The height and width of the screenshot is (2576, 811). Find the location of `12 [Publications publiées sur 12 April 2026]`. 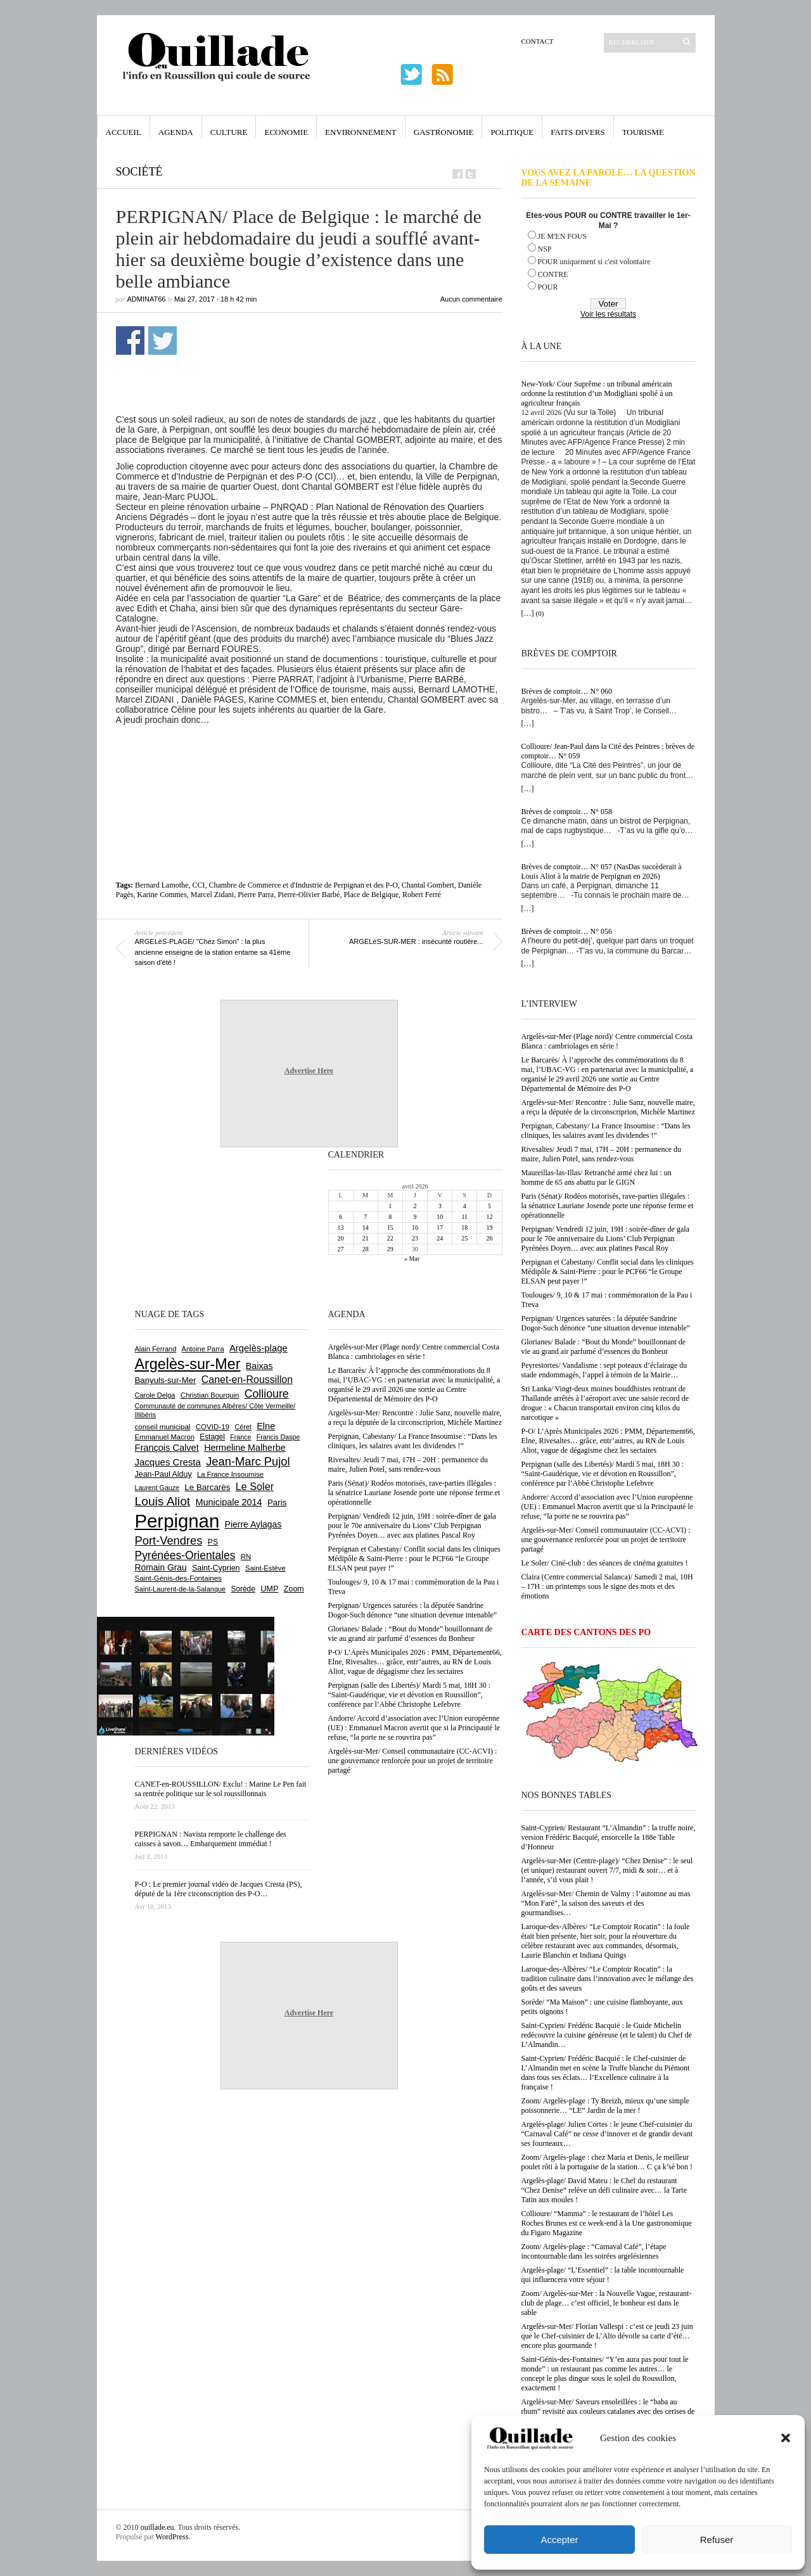

12 [Publications publiées sur 12 April 2026] is located at coordinates (489, 1216).